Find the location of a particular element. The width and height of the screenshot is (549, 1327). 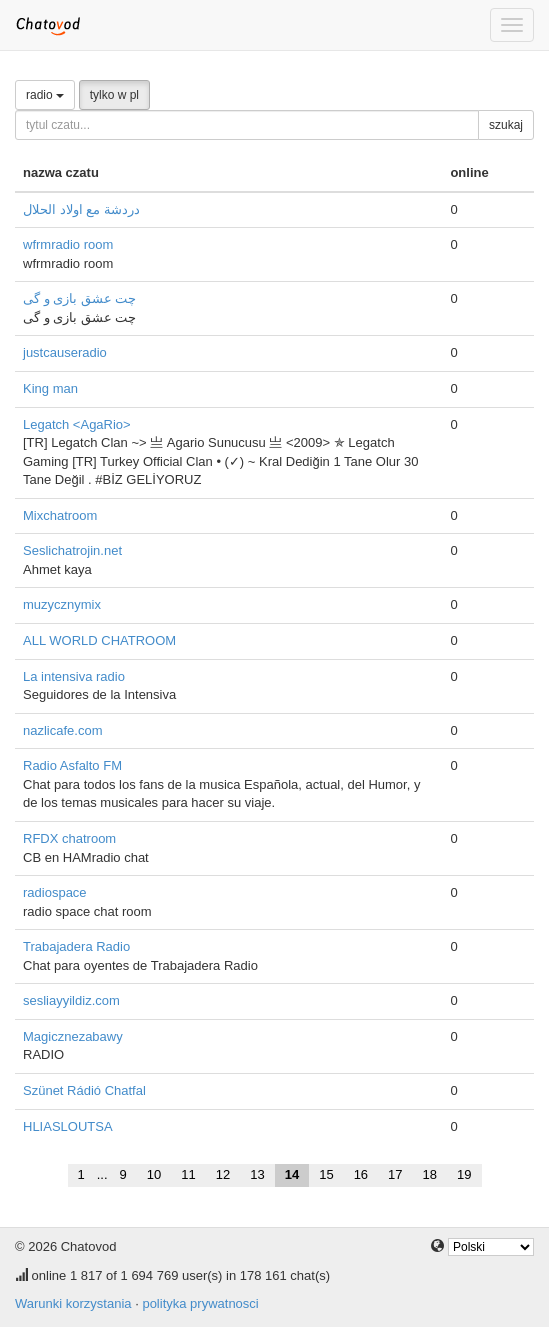

sesliayyildiz.com is located at coordinates (71, 1000).